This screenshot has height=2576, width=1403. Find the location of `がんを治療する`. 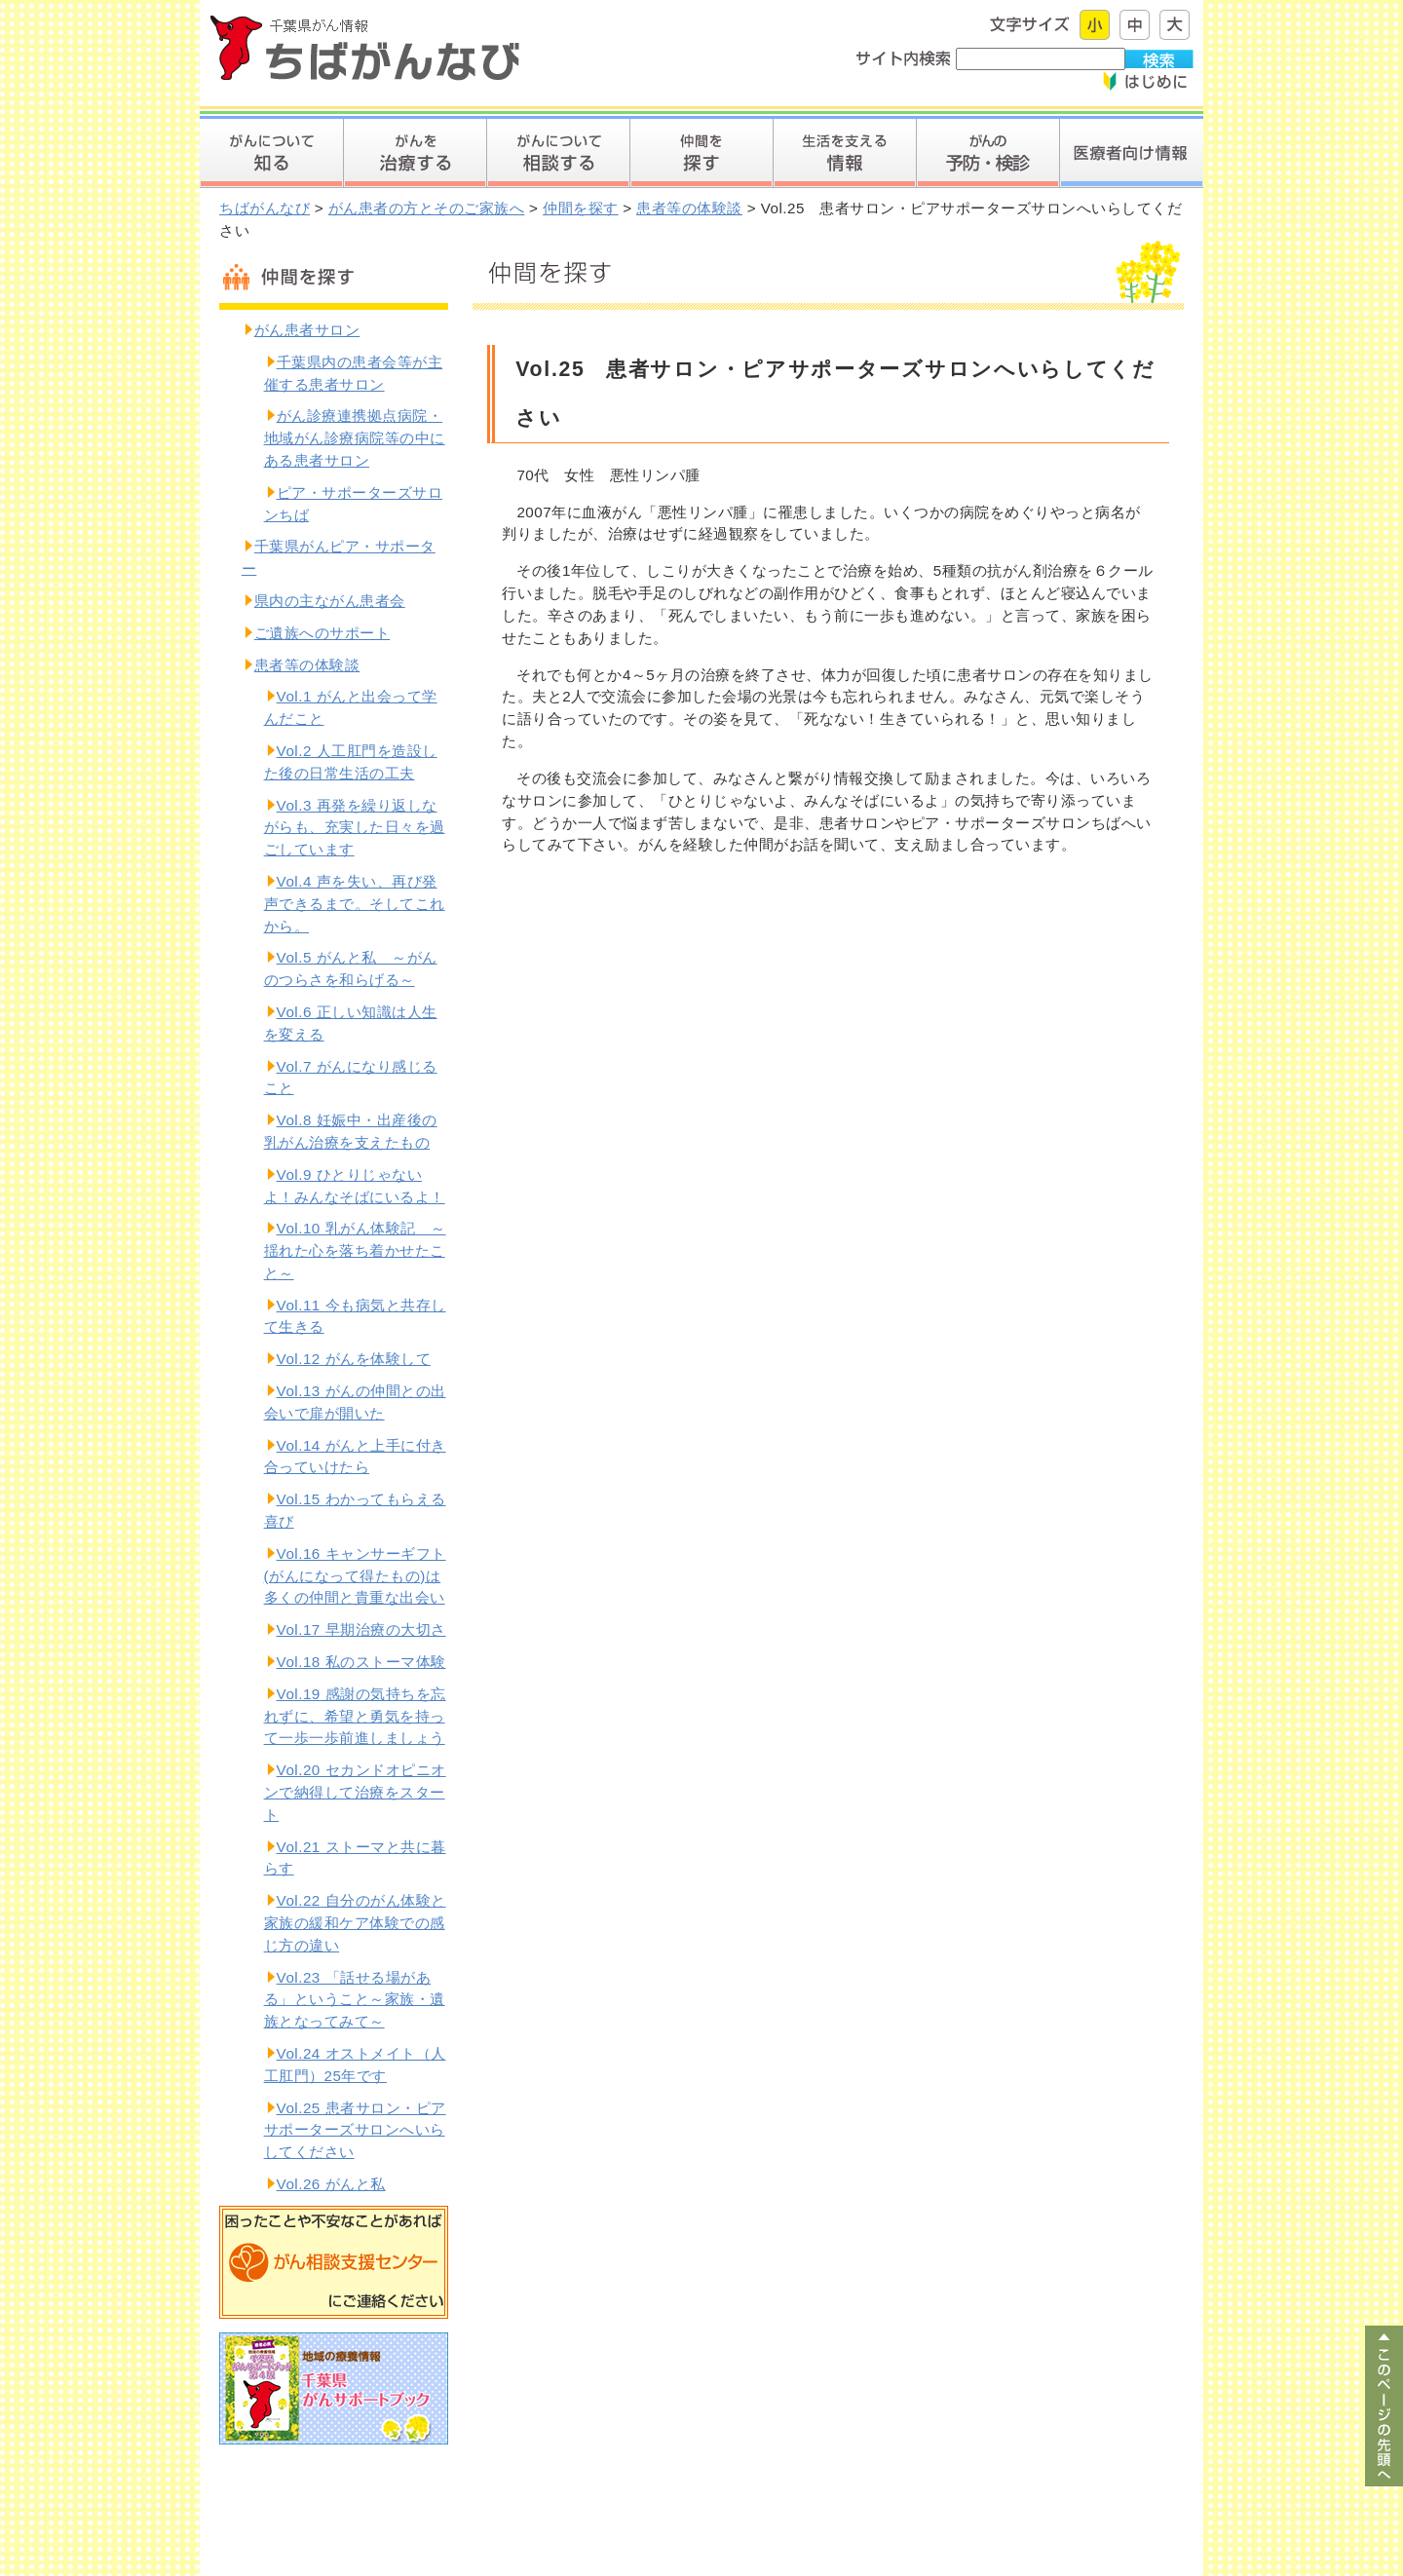

がんを治療する is located at coordinates (414, 153).